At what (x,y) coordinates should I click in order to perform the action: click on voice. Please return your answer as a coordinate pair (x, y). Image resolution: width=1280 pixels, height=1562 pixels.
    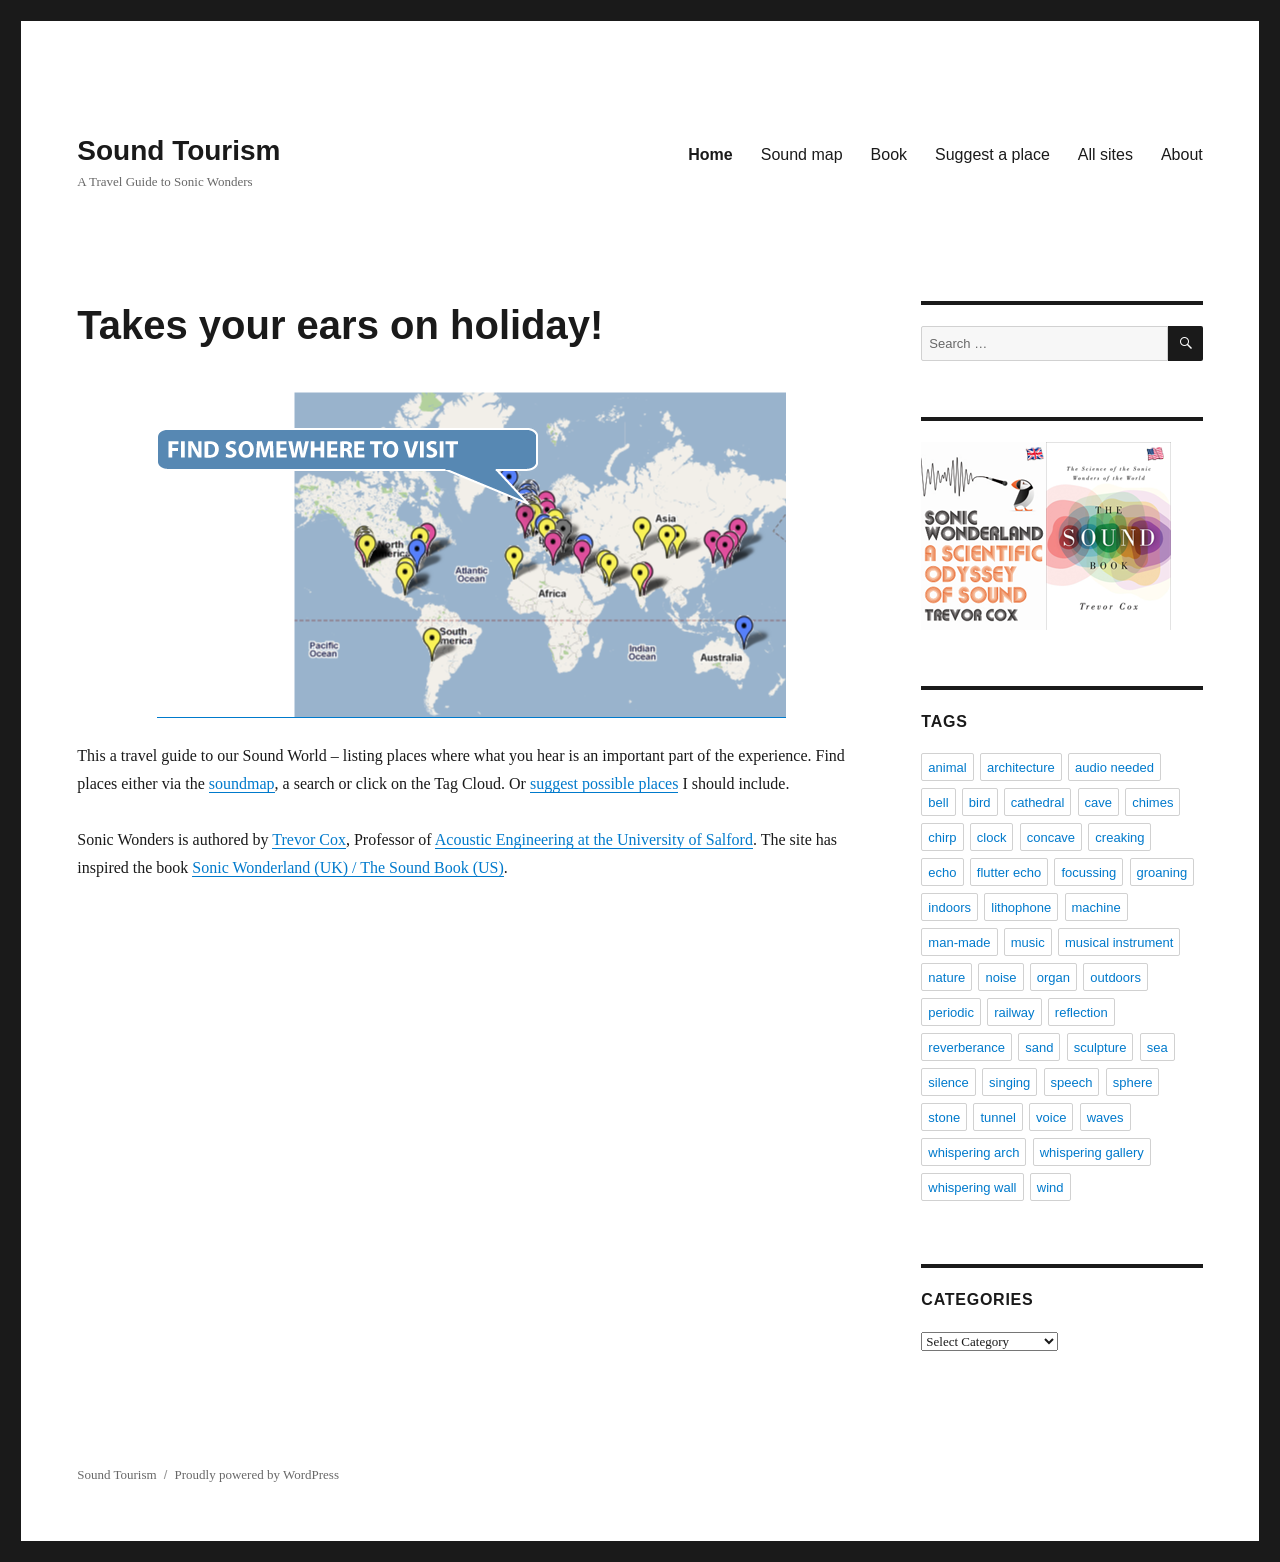
    Looking at the image, I should click on (1051, 1117).